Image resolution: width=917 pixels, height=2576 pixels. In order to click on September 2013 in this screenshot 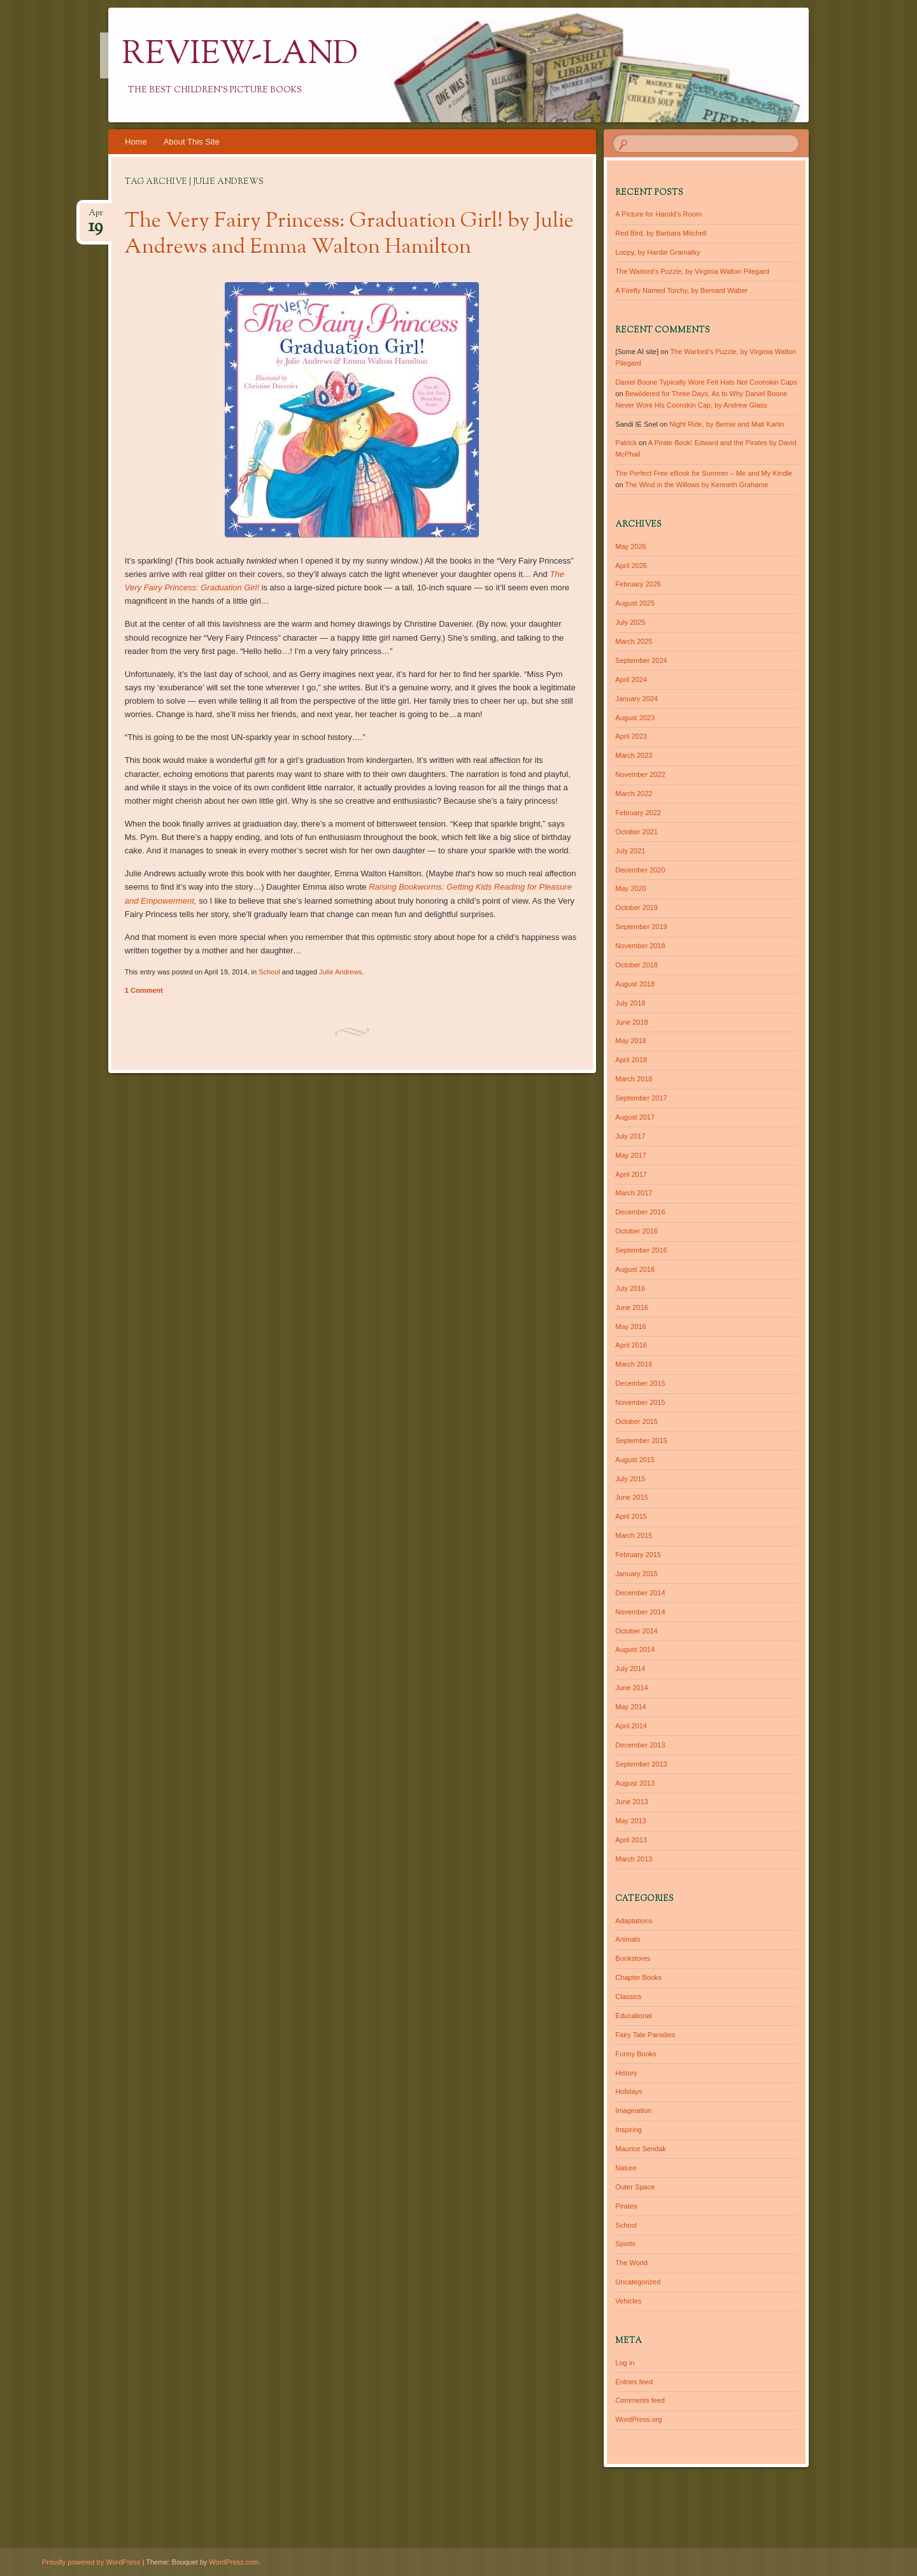, I will do `click(641, 1764)`.